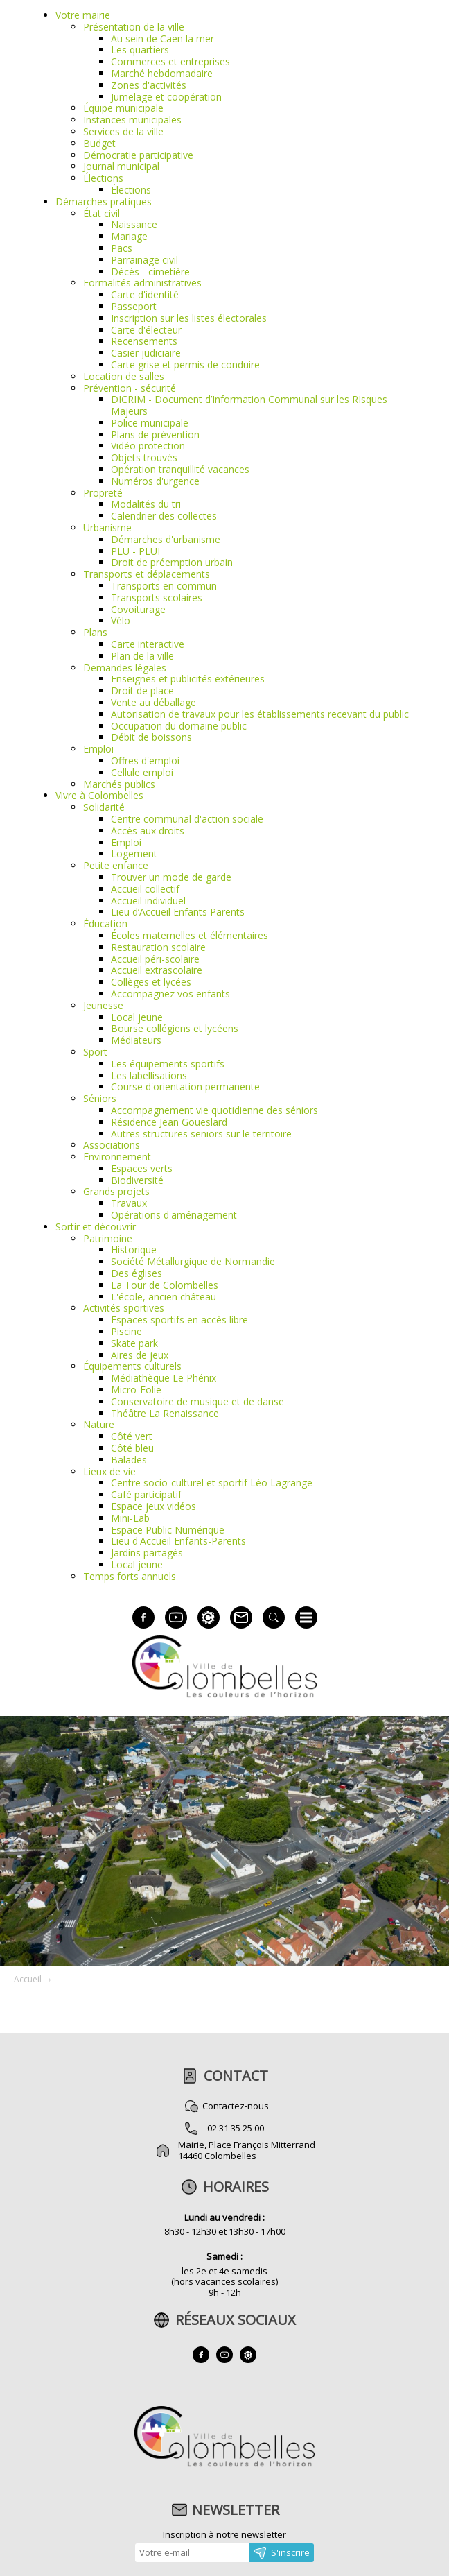  Describe the element at coordinates (103, 1005) in the screenshot. I see `Jeunesse` at that location.